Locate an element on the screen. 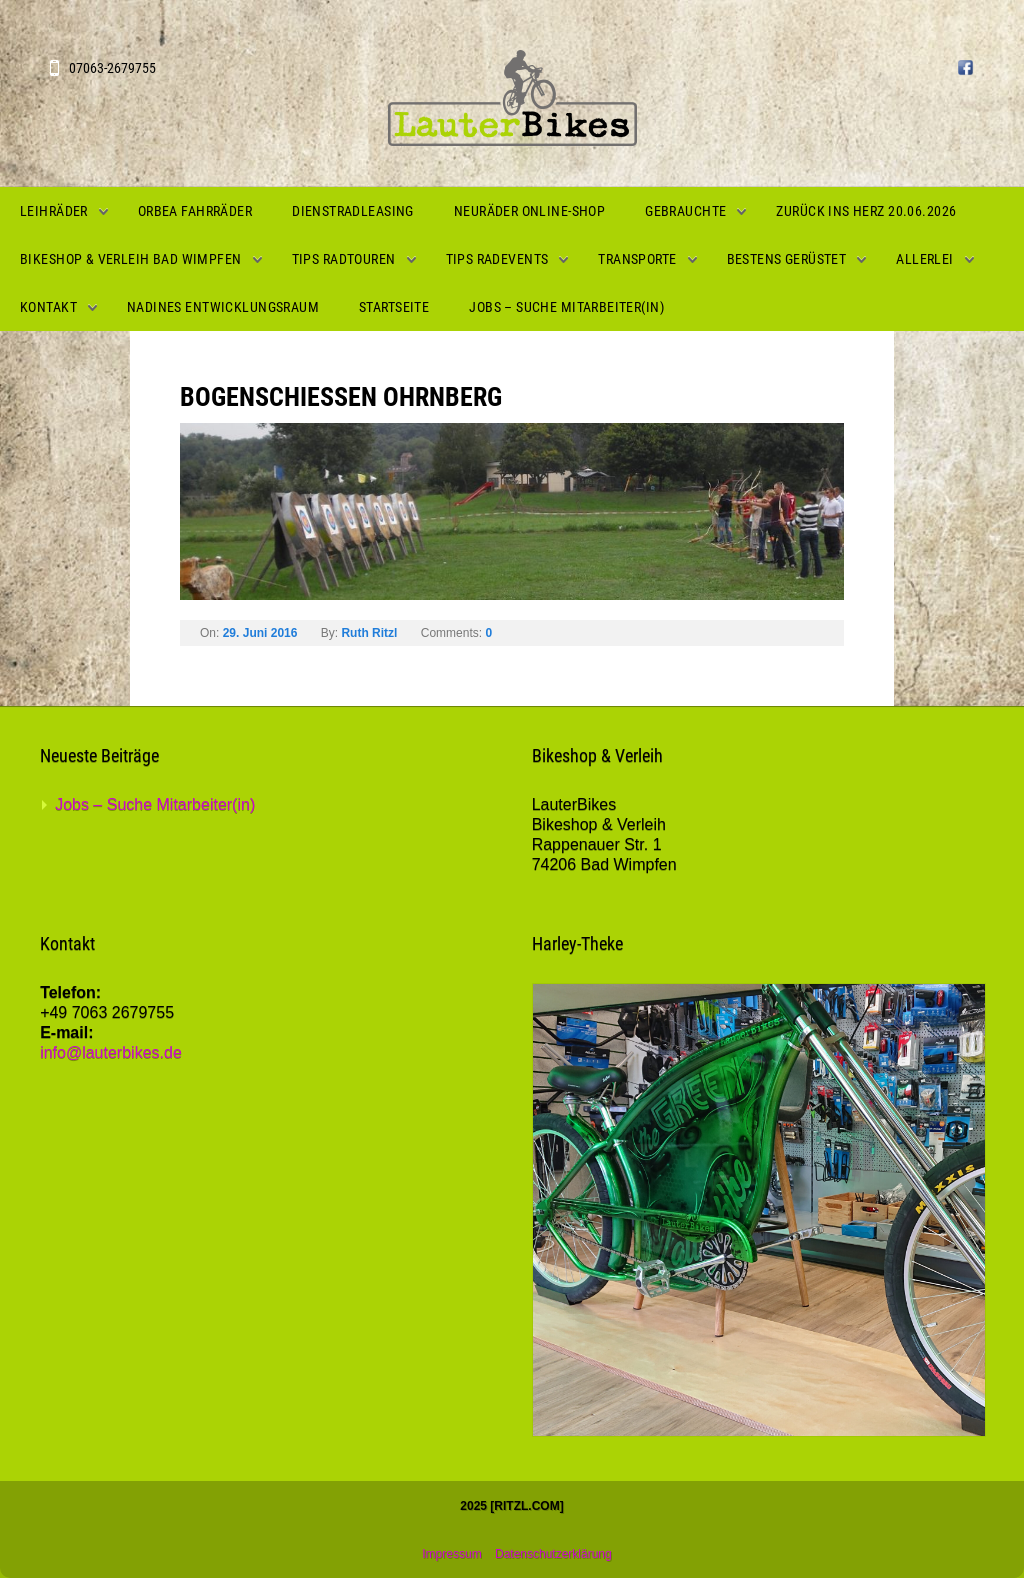  Jobs – Suche Mitarbeiter(in) is located at coordinates (566, 307).